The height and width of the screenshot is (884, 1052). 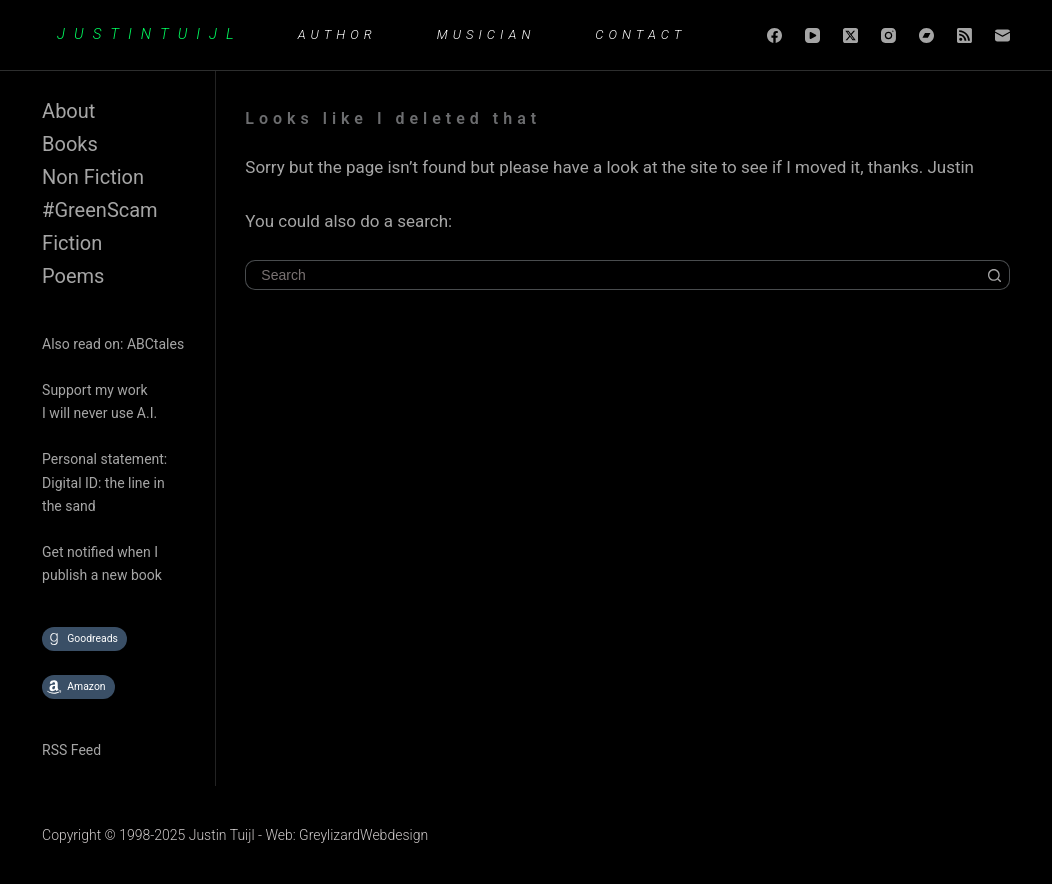 I want to click on [Bandcamp], so click(x=926, y=35).